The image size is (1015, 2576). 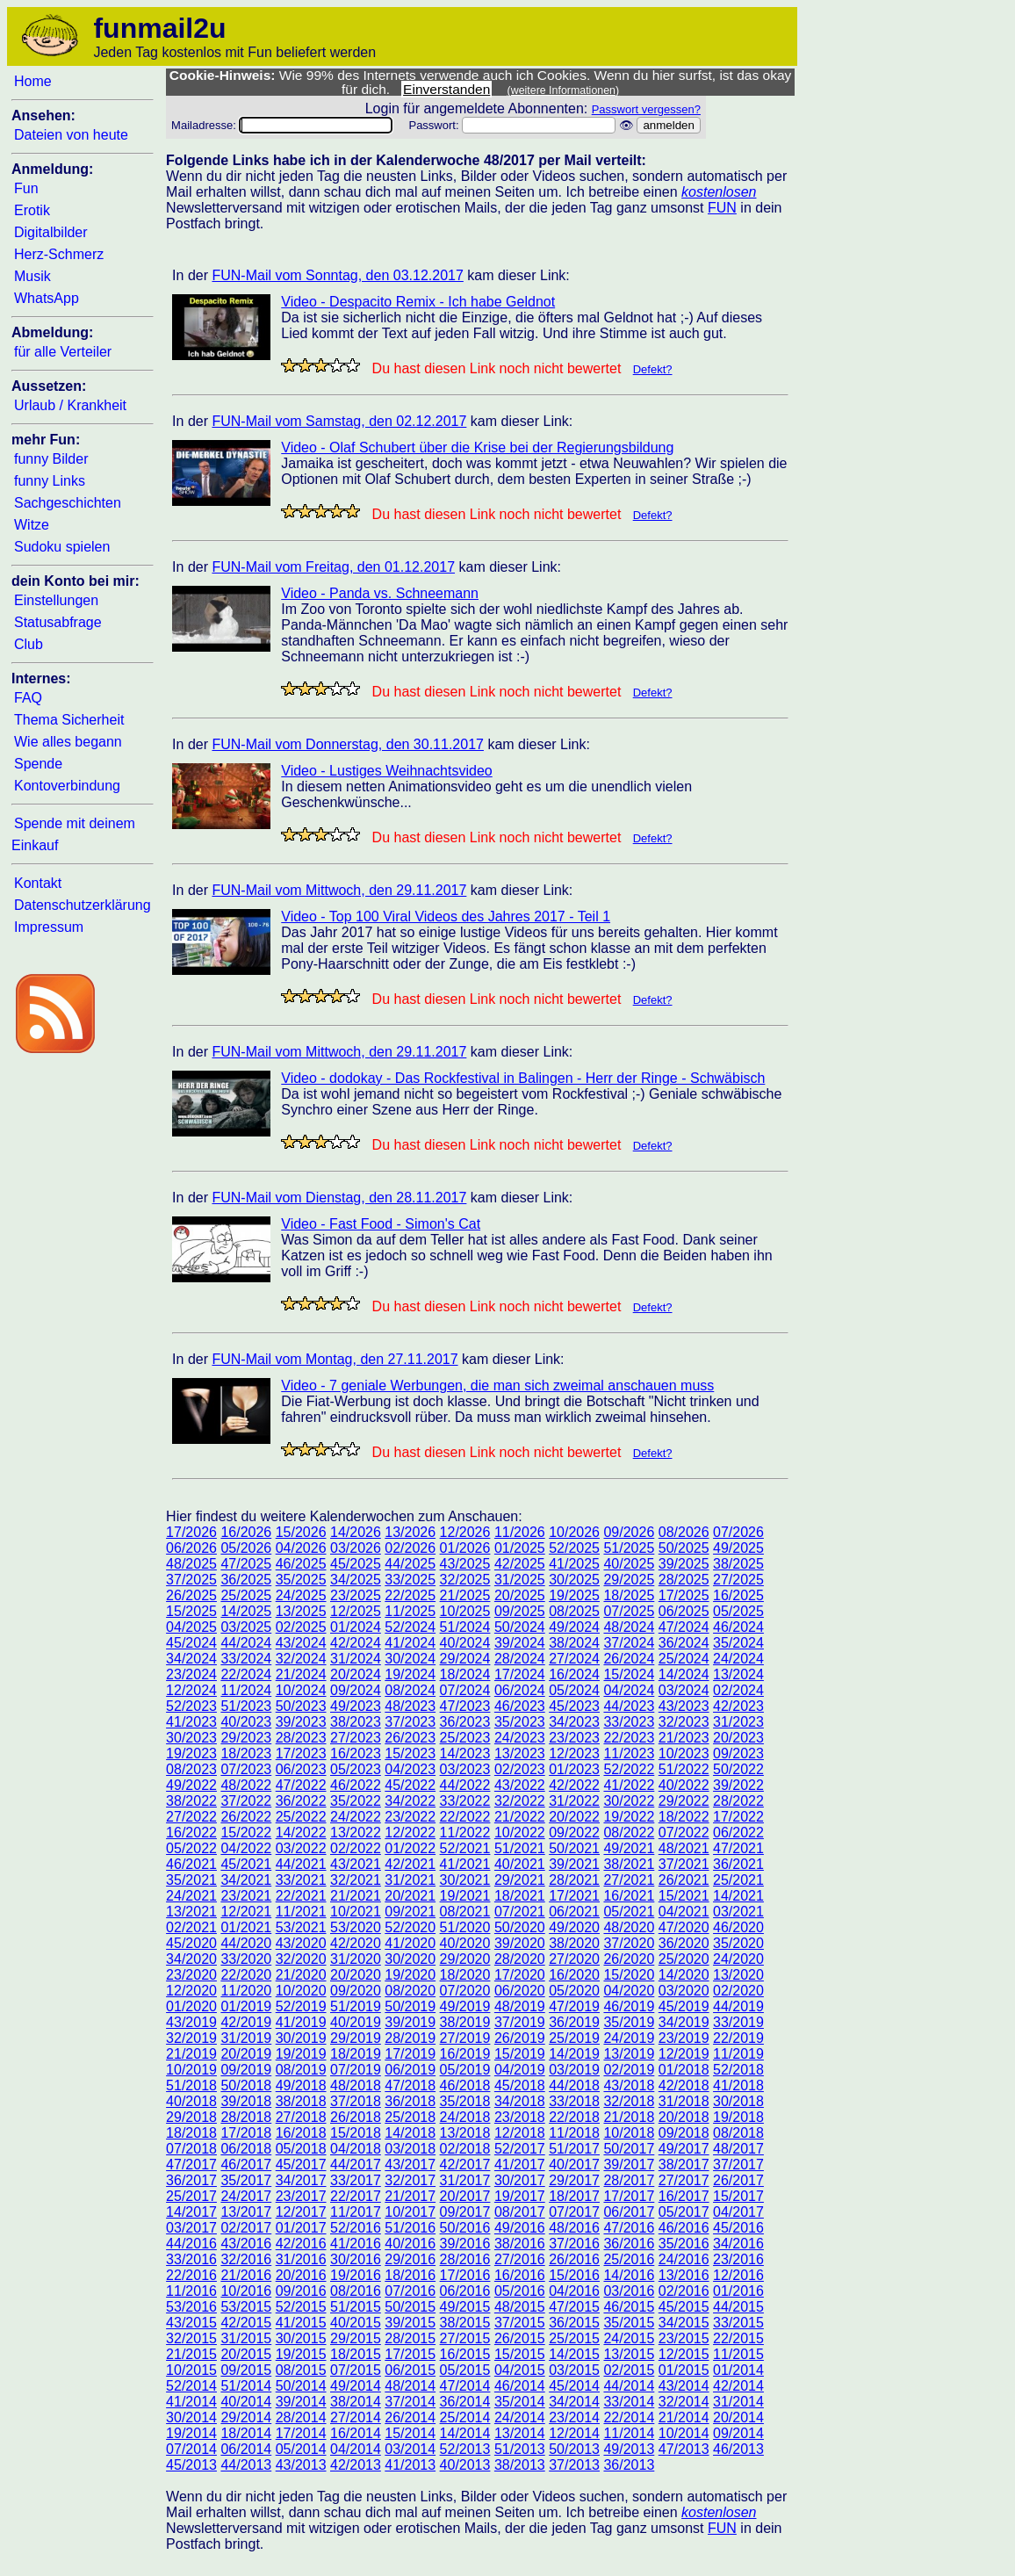 I want to click on 35/2014, so click(x=519, y=2401).